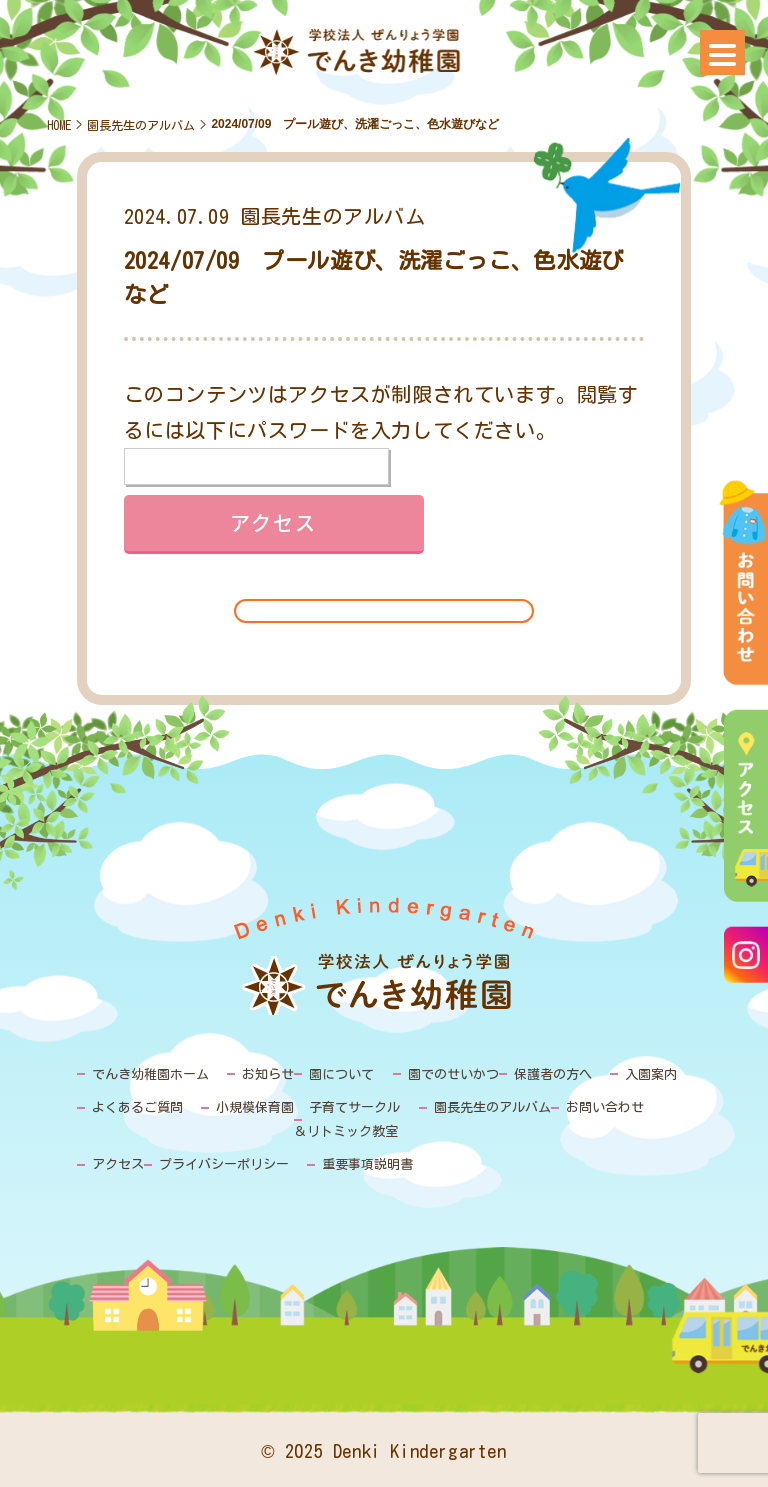 This screenshot has height=1487, width=768. Describe the element at coordinates (255, 1107) in the screenshot. I see `小規模保育園` at that location.